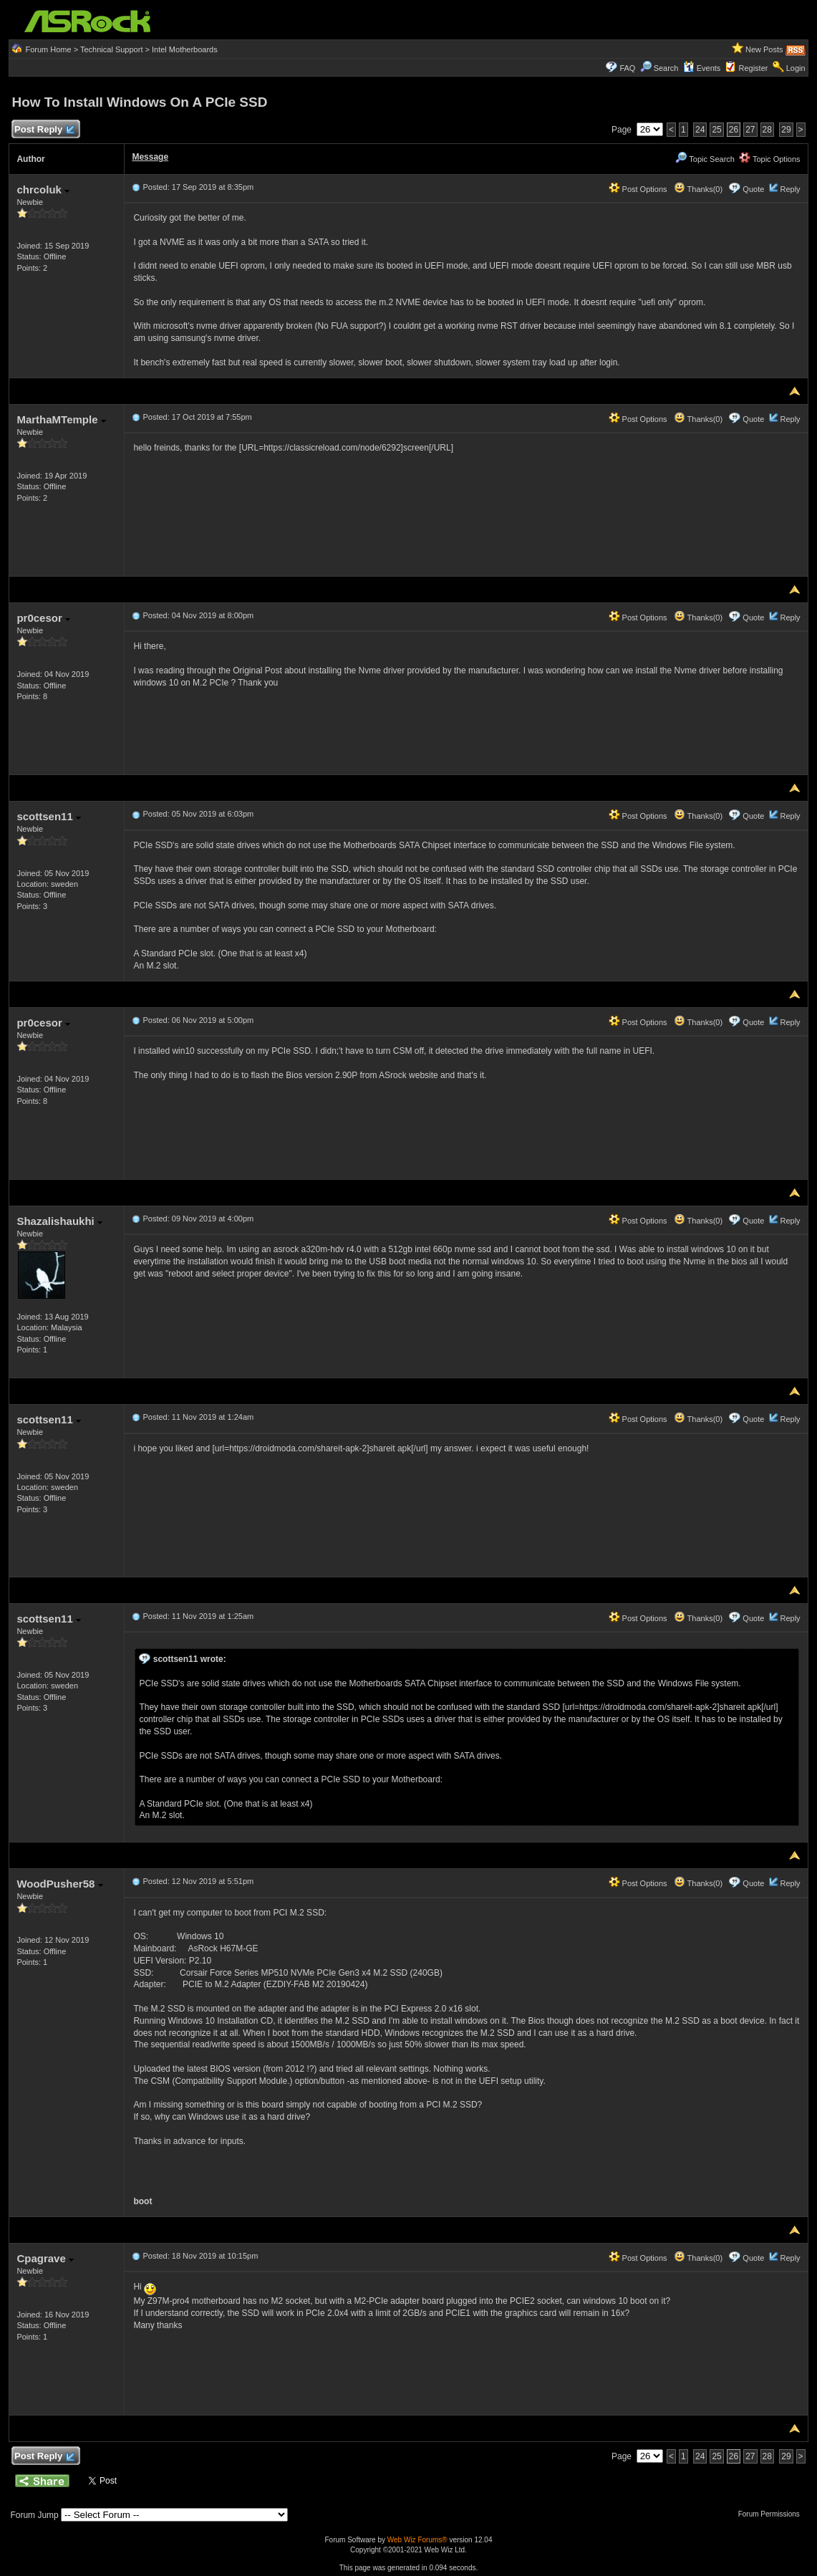  What do you see at coordinates (750, 130) in the screenshot?
I see `27` at bounding box center [750, 130].